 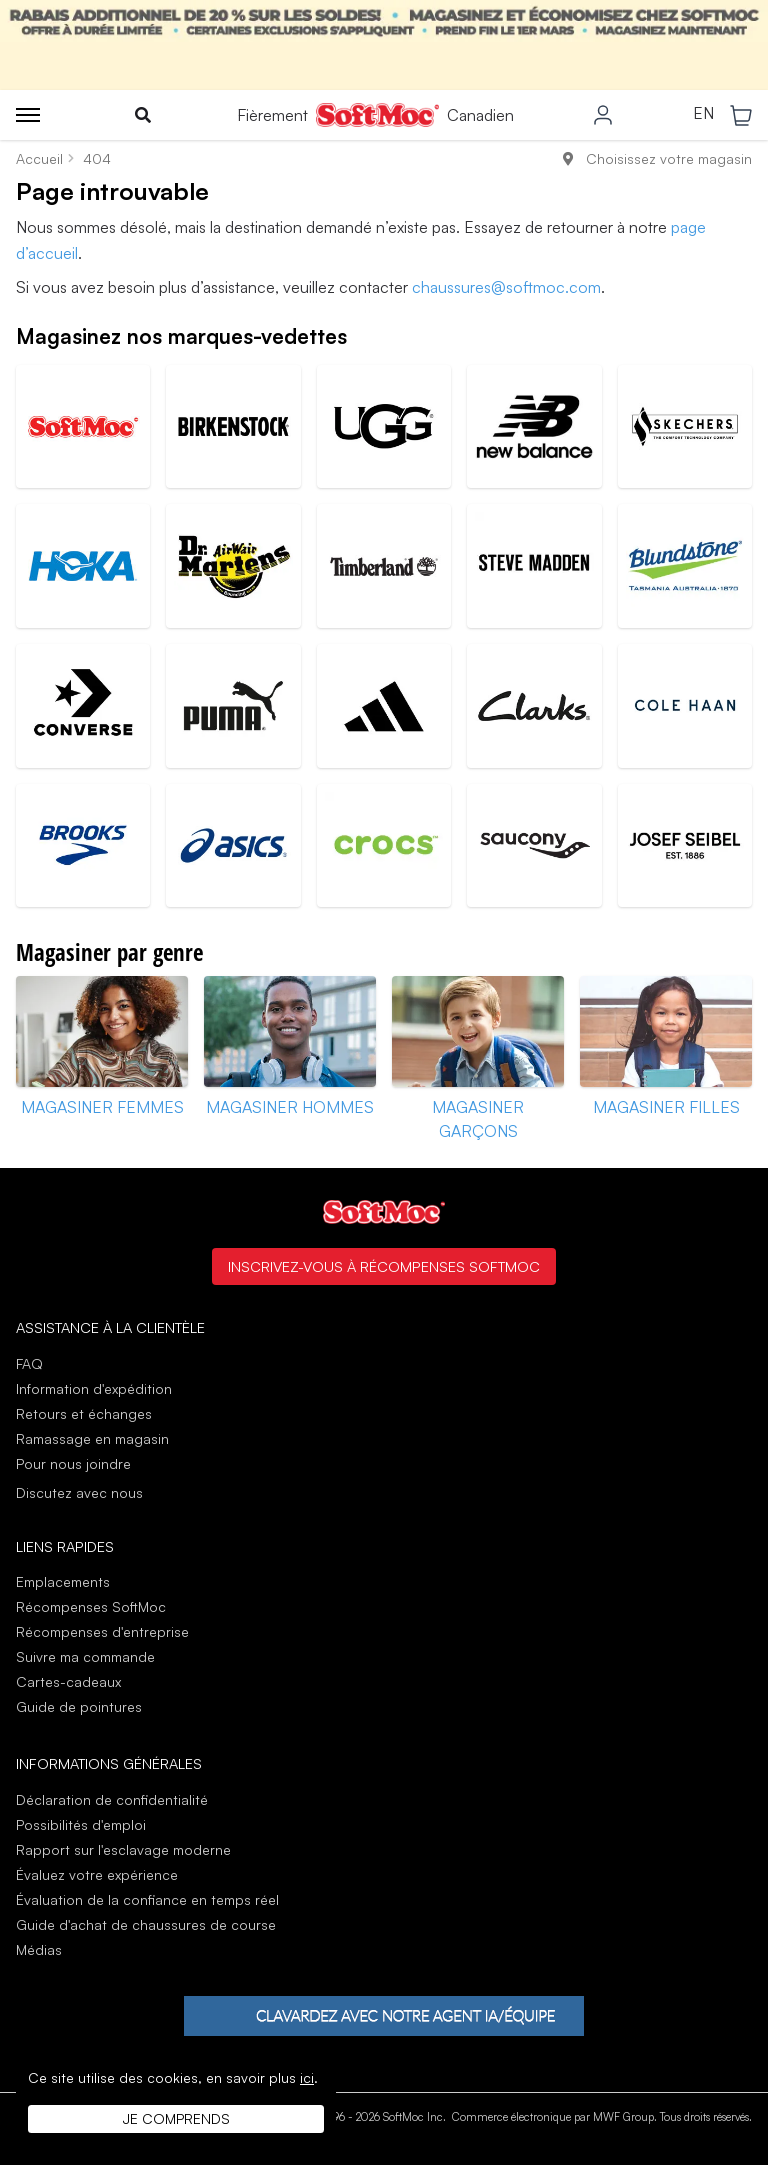 I want to click on Emplacements, so click(x=63, y=1581).